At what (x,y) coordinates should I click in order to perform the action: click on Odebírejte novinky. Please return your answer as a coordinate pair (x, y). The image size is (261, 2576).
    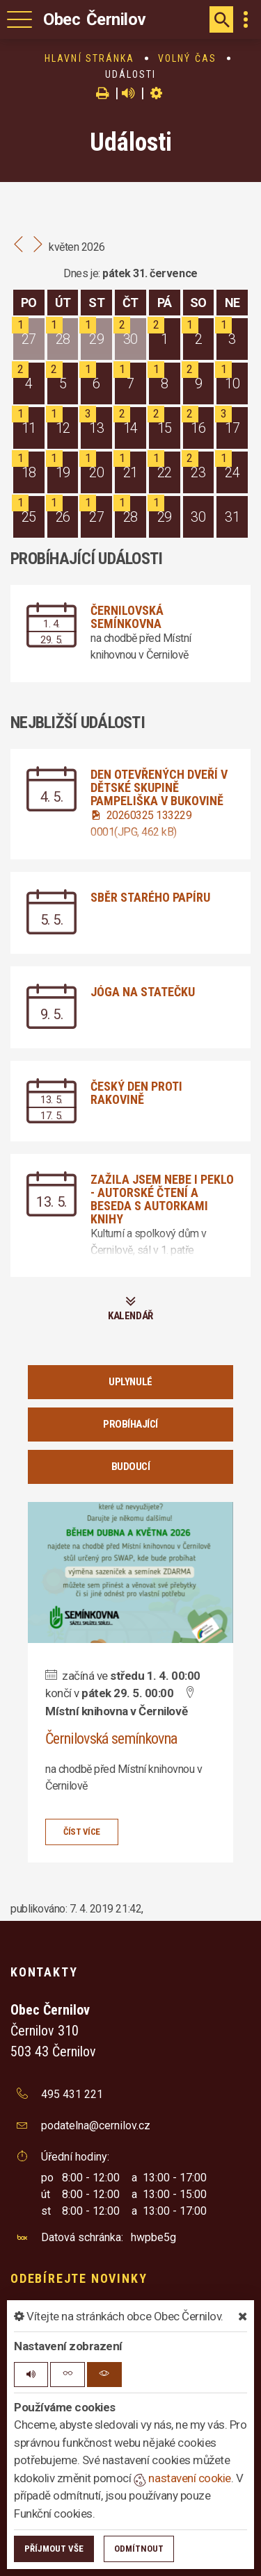
    Looking at the image, I should click on (78, 2278).